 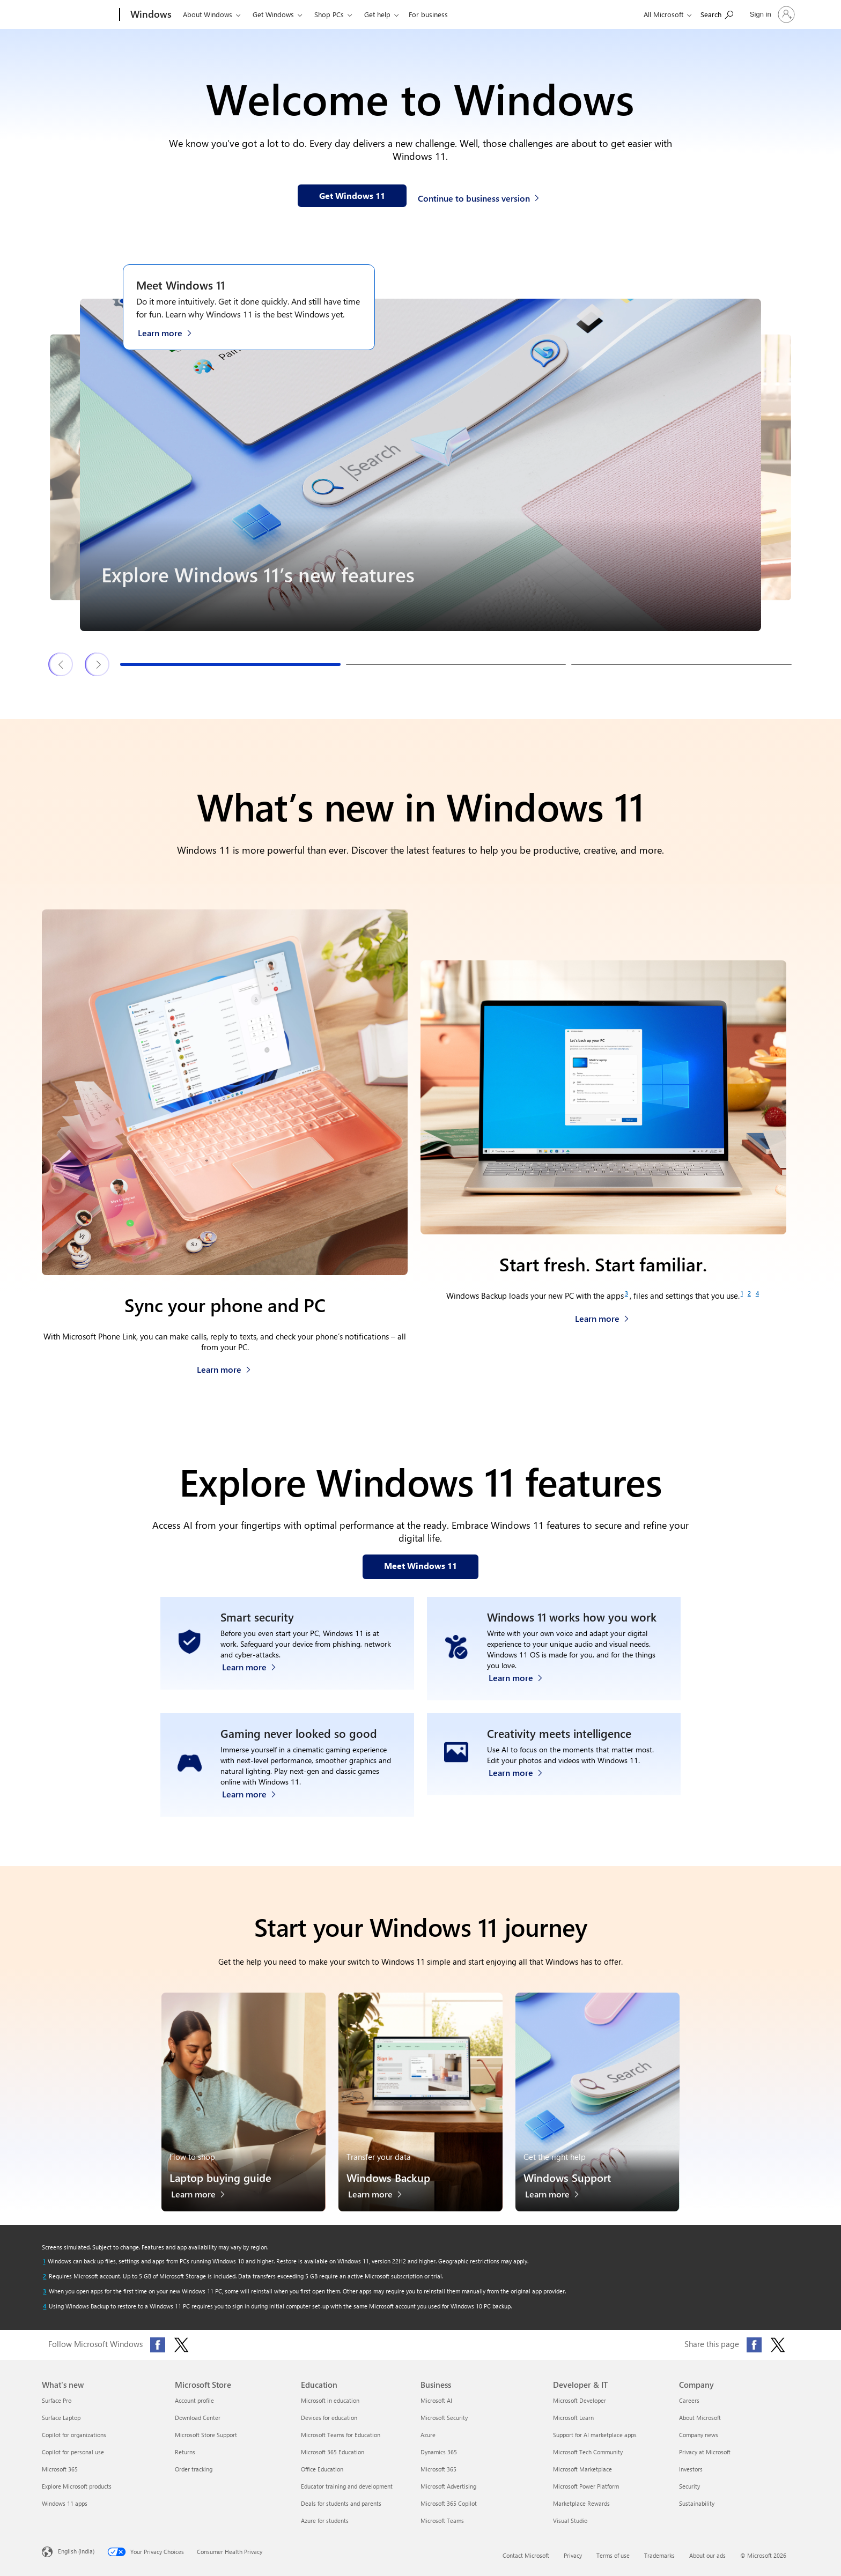 What do you see at coordinates (329, 2418) in the screenshot?
I see `Devices for education [Devices for education Education]` at bounding box center [329, 2418].